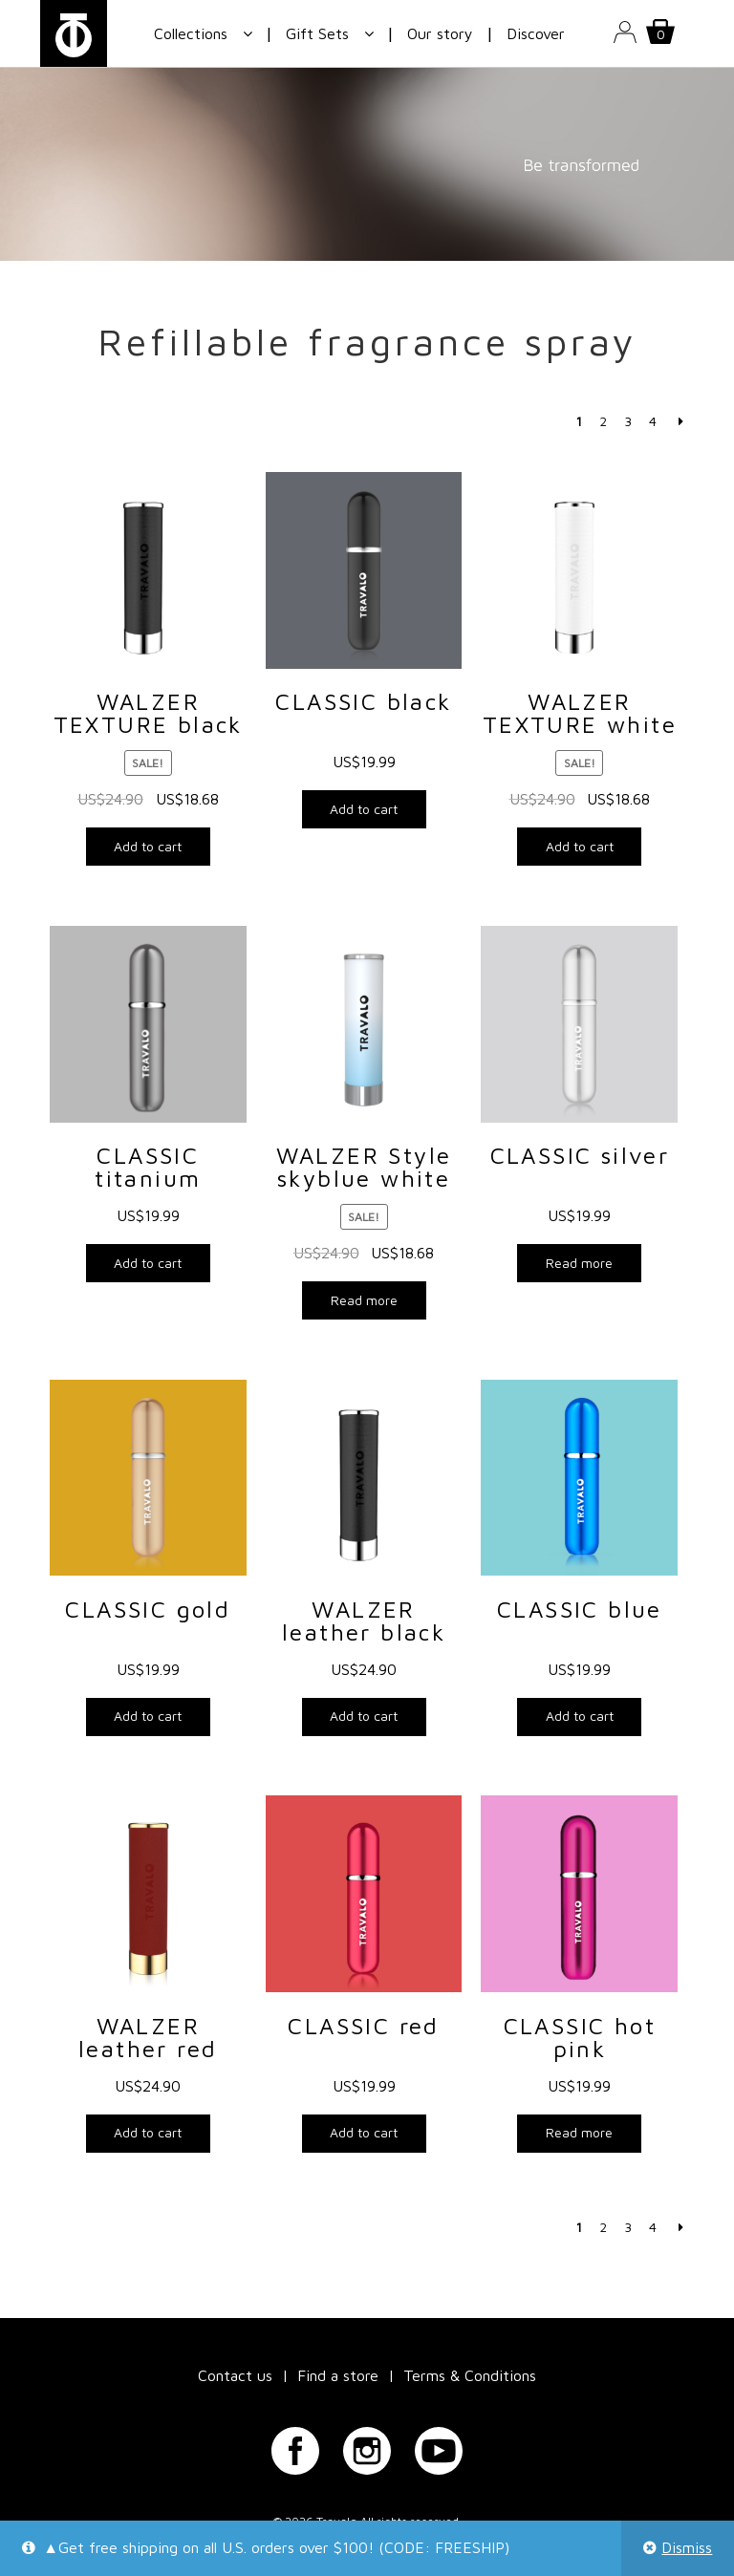 This screenshot has width=734, height=2576. What do you see at coordinates (364, 1715) in the screenshot?
I see `Add to cart [Add “WALZER leather black” to your cart]` at bounding box center [364, 1715].